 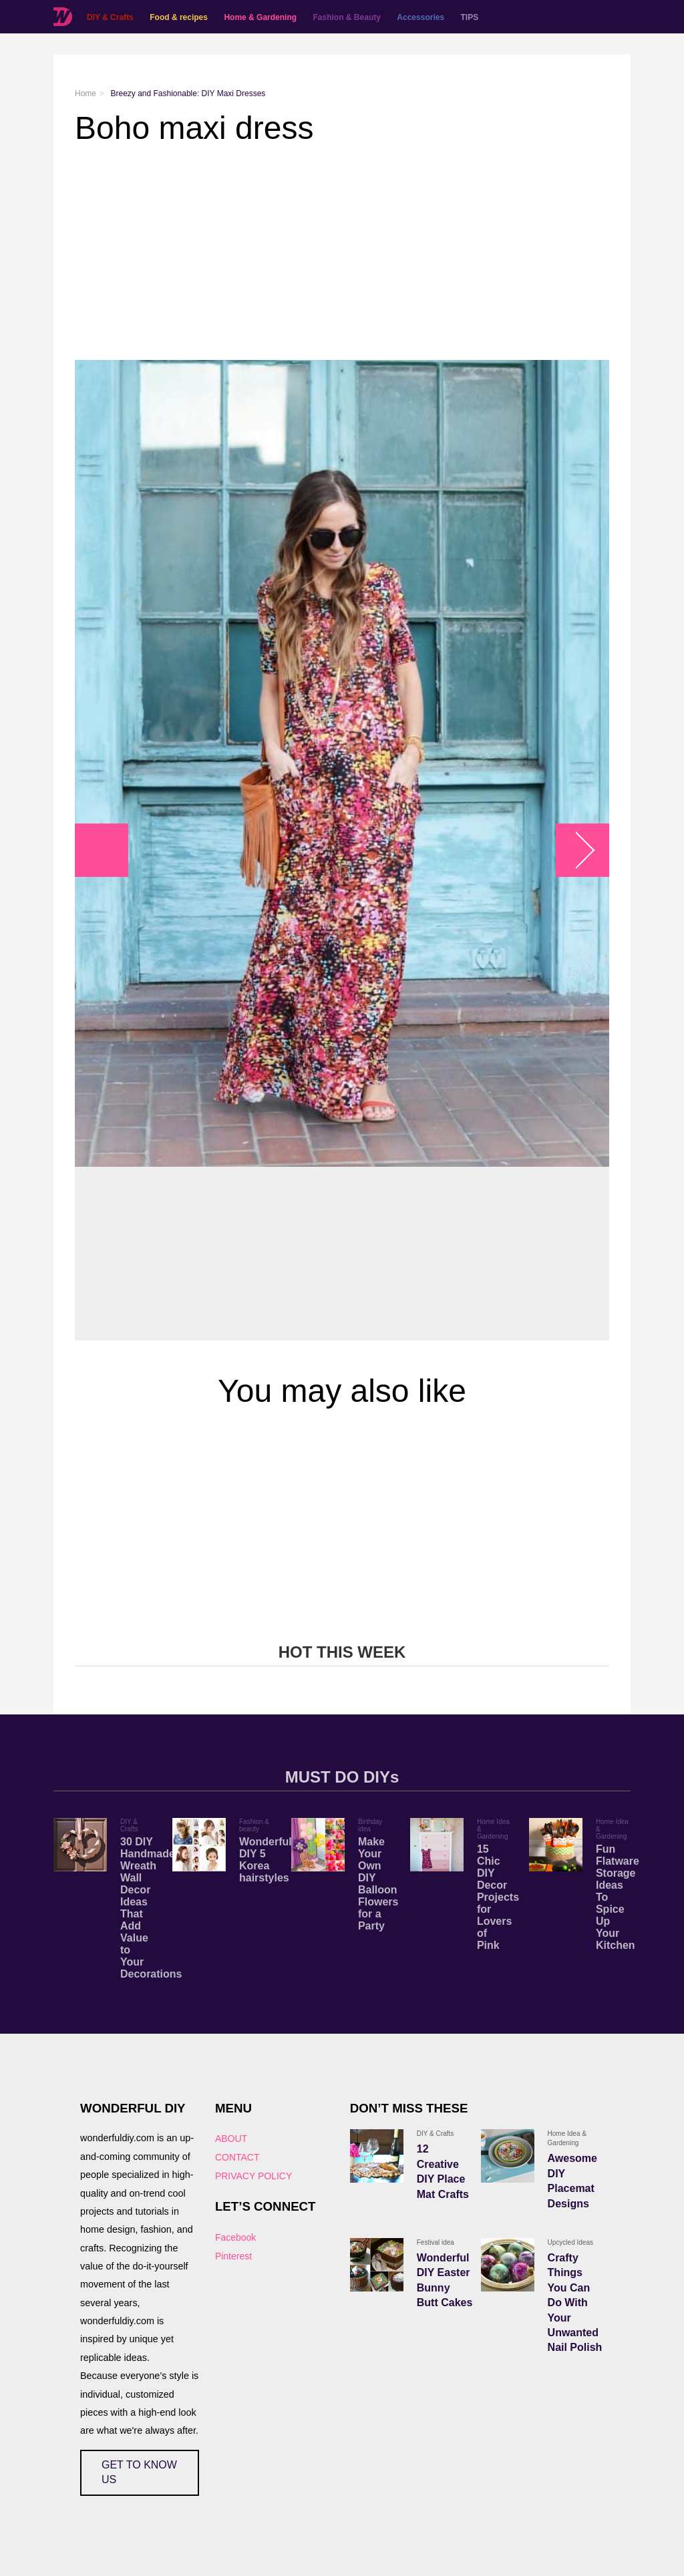 What do you see at coordinates (342, 253) in the screenshot?
I see `[Advertisement]` at bounding box center [342, 253].